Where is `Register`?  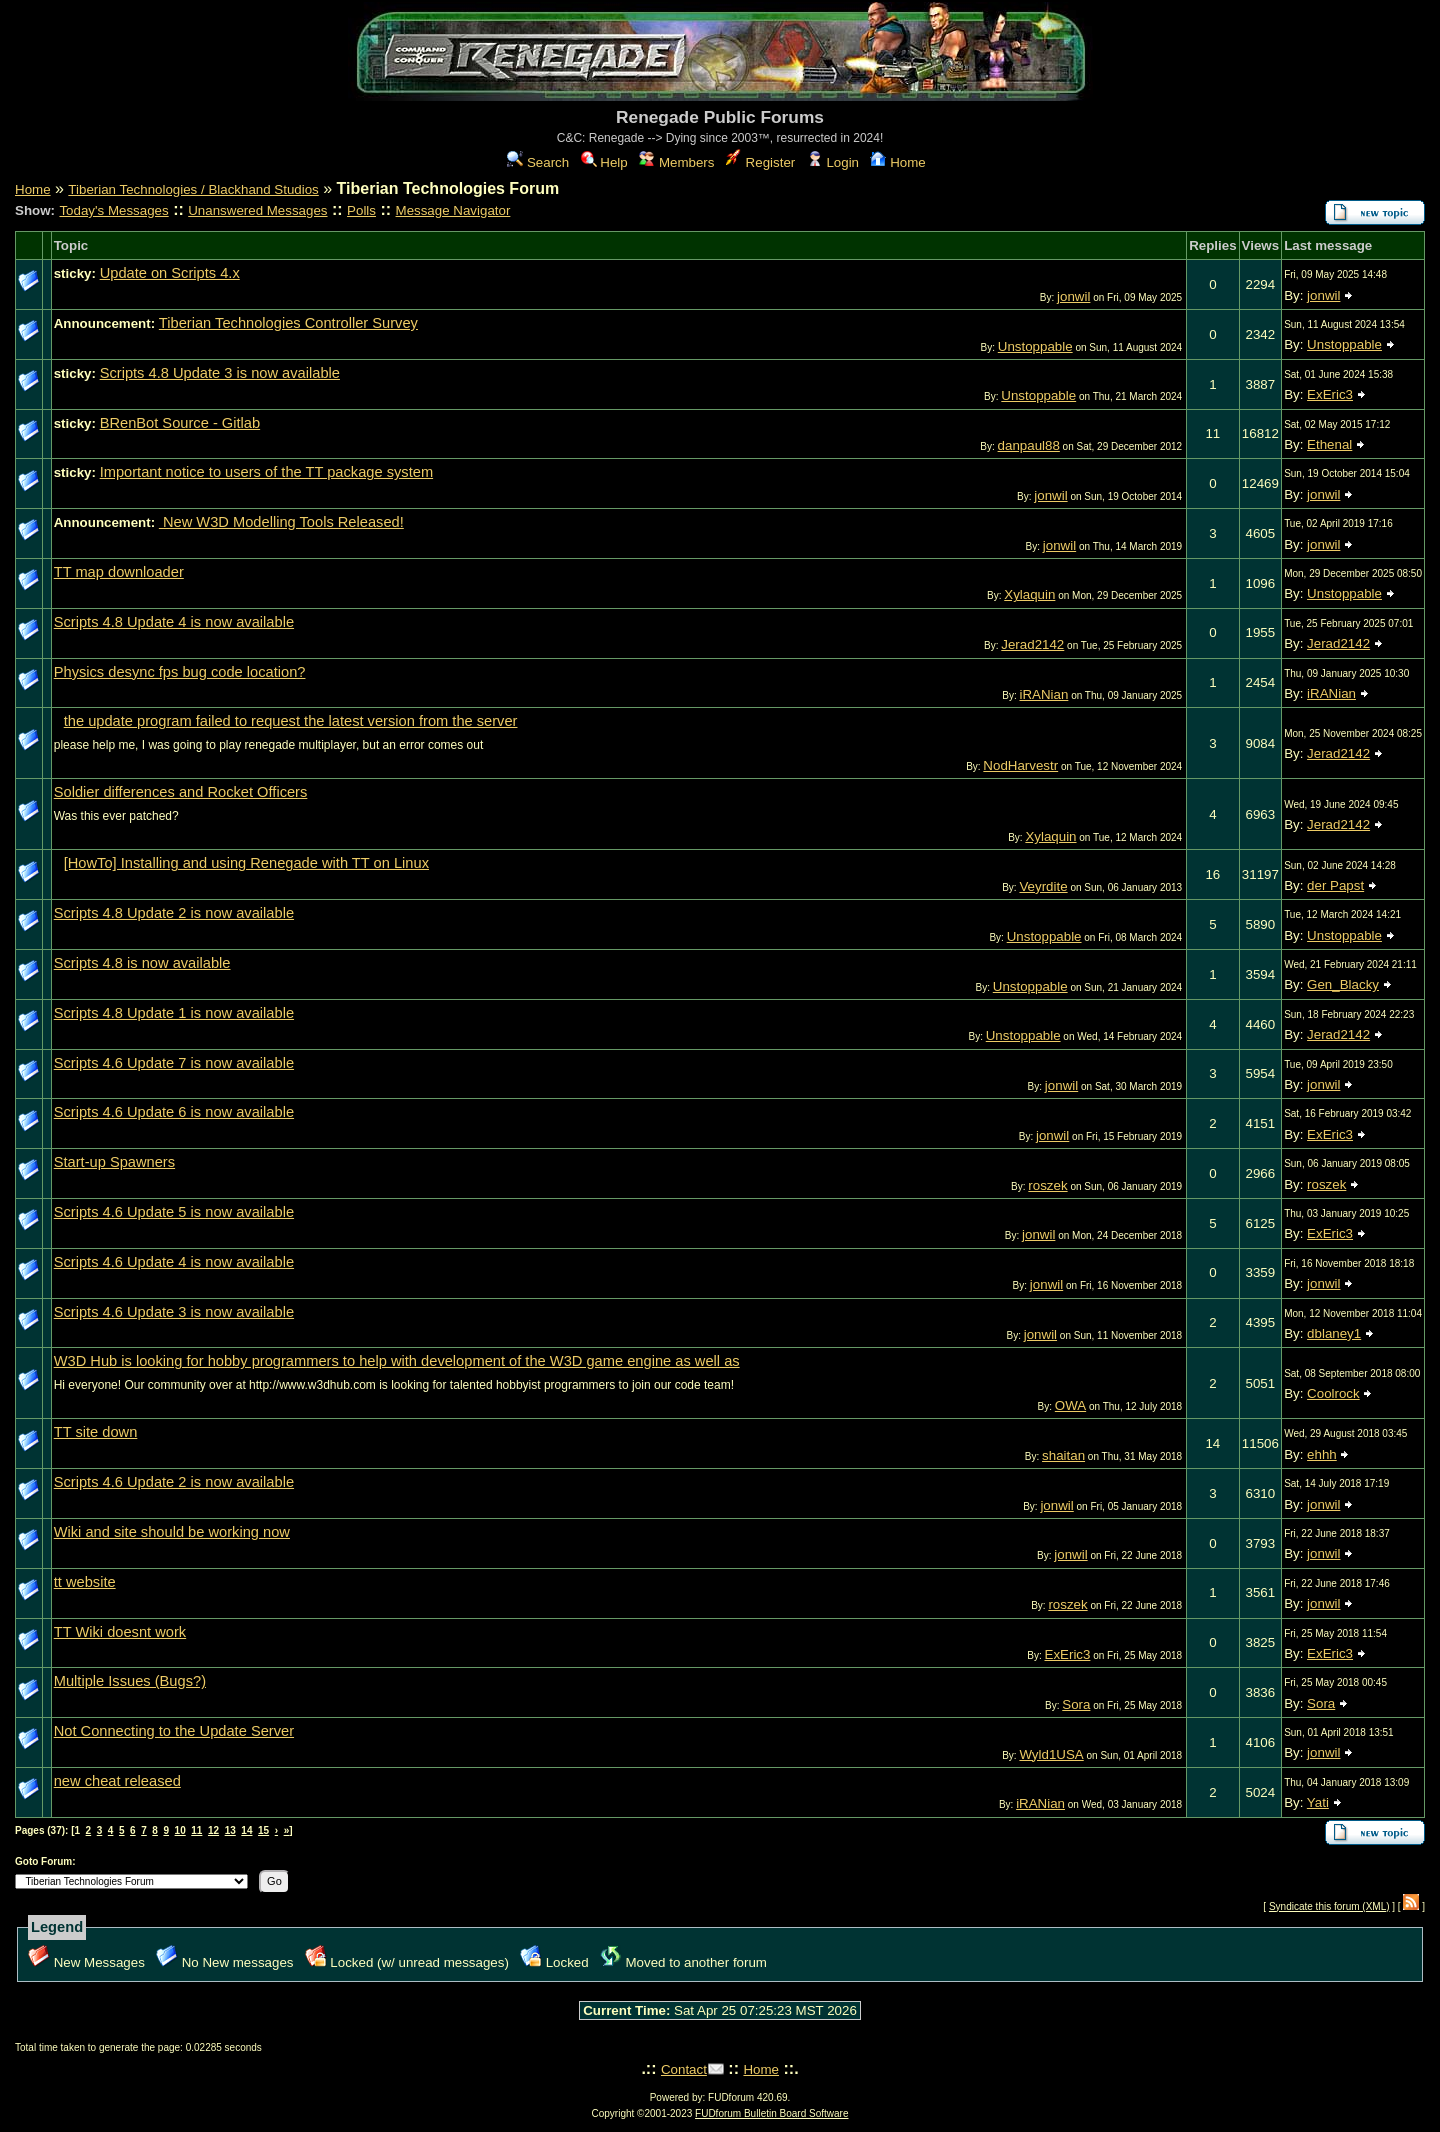
Register is located at coordinates (760, 162).